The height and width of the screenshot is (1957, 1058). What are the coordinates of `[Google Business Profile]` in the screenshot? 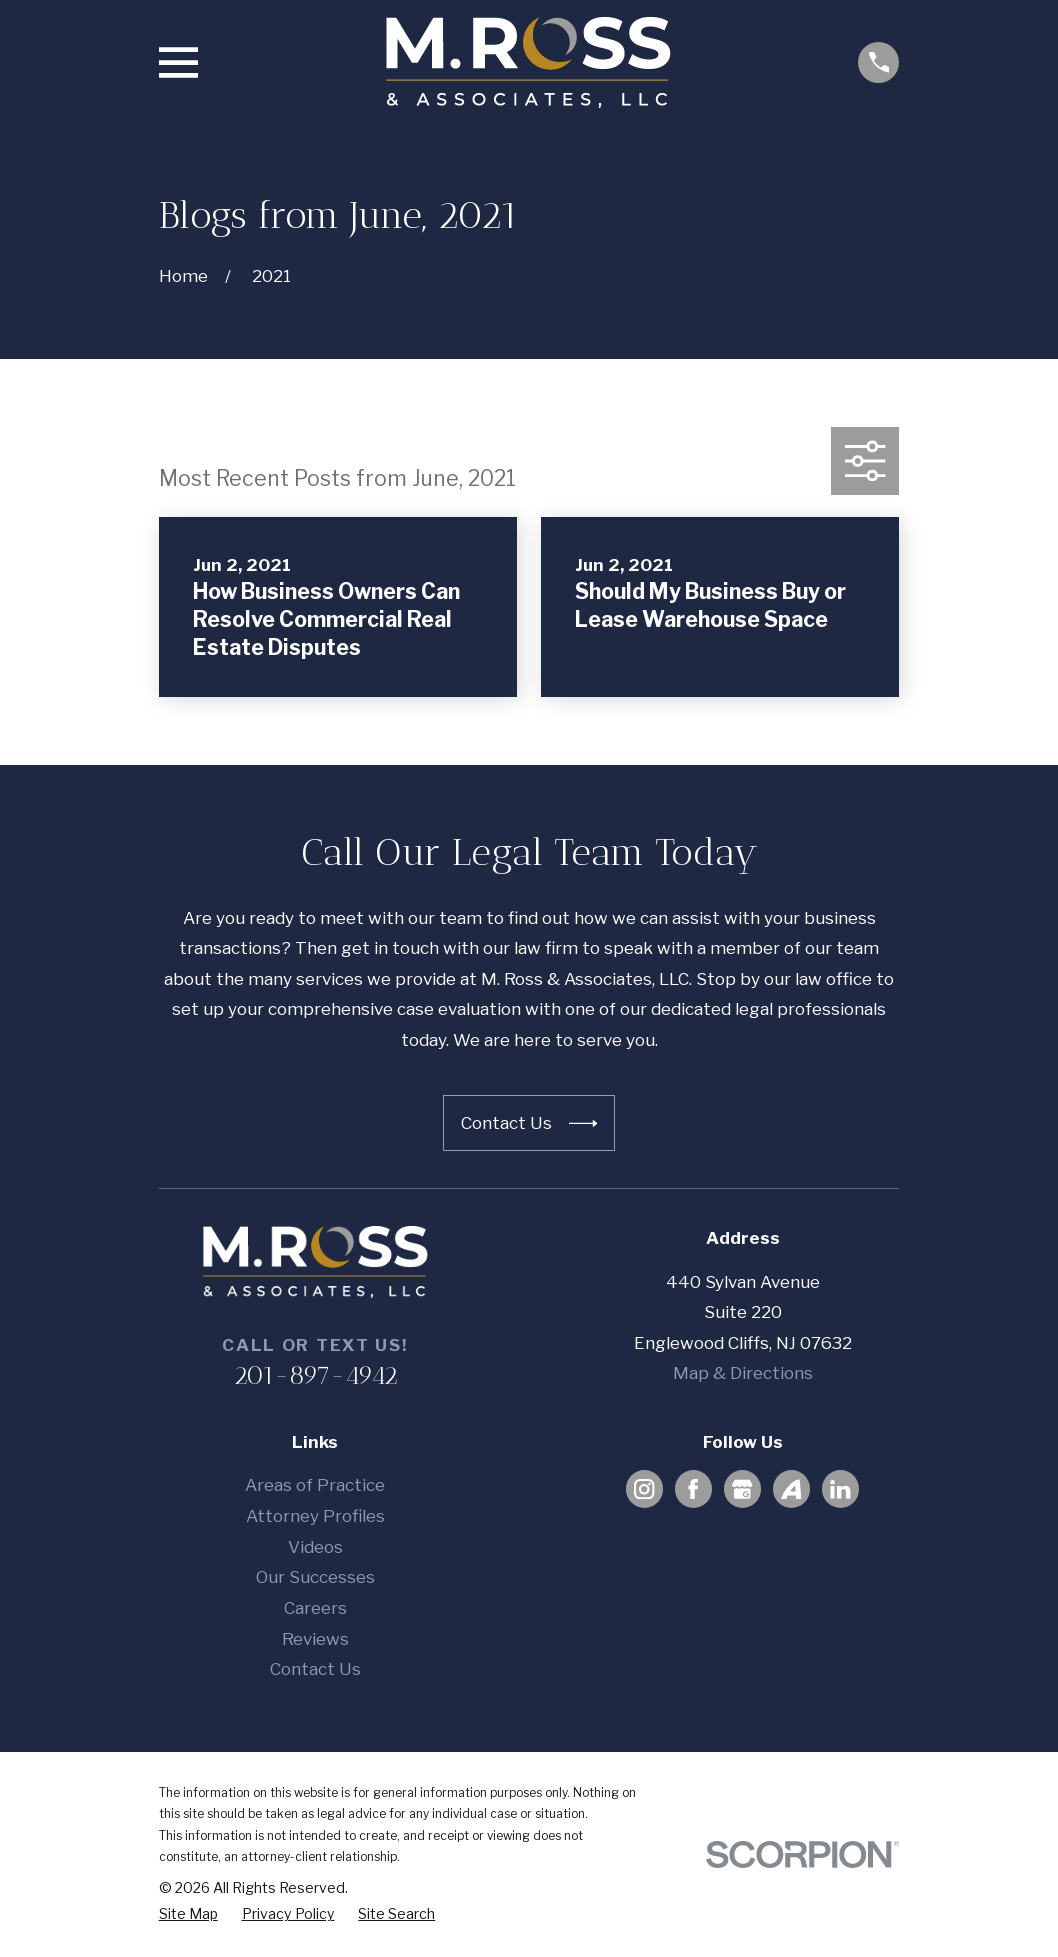 It's located at (742, 1489).